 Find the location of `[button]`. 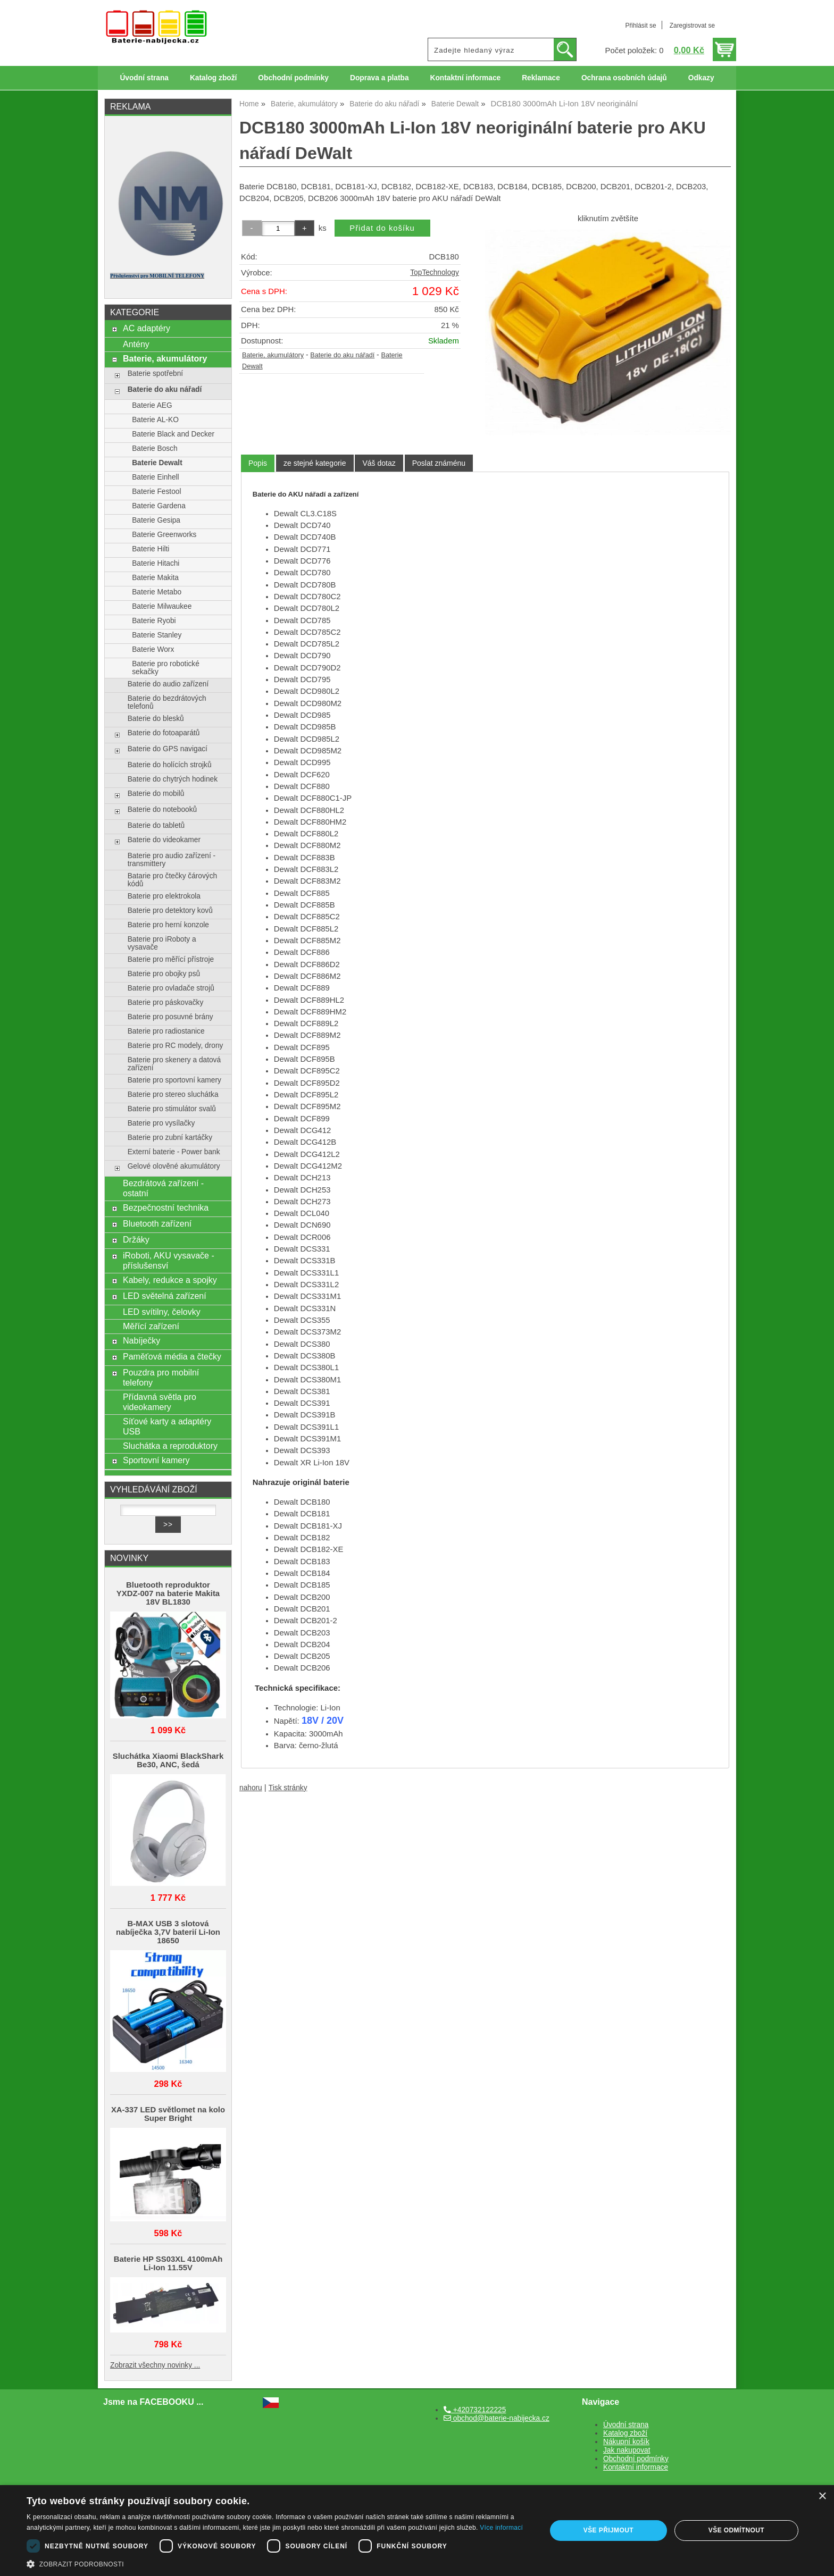

[button] is located at coordinates (279, 2563).